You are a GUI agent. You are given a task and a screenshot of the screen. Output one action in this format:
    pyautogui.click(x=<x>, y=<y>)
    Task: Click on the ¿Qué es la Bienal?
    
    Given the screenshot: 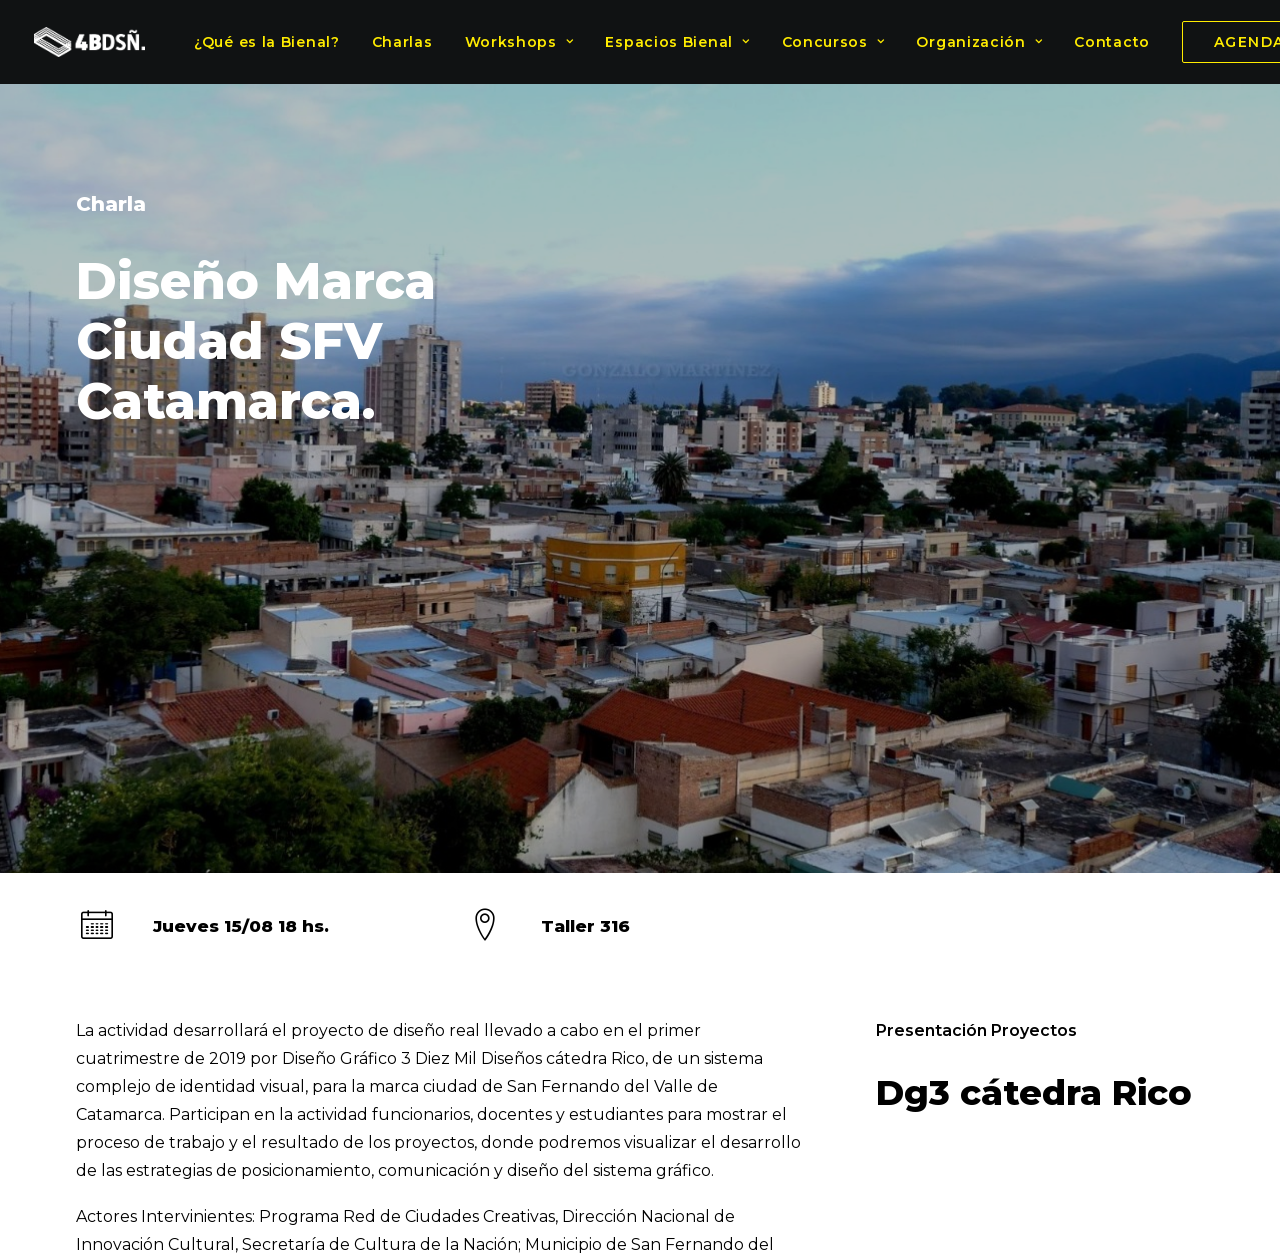 What is the action you would take?
    pyautogui.click(x=267, y=42)
    